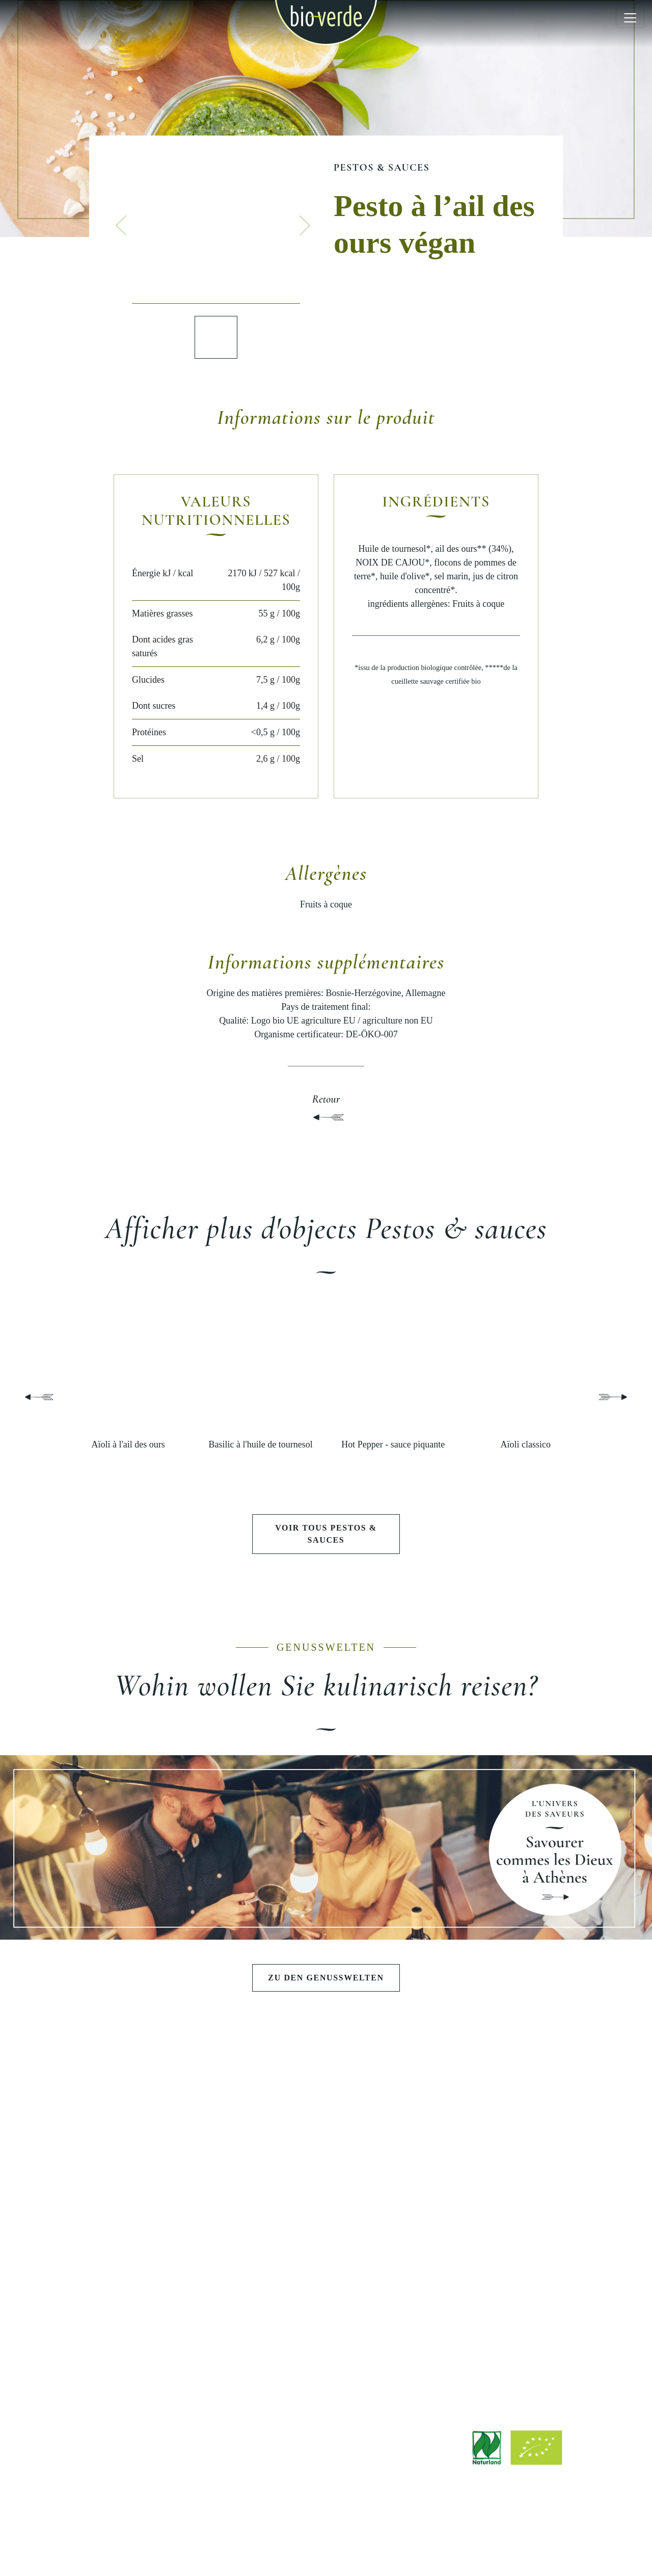 The image size is (652, 2576). Describe the element at coordinates (383, 2477) in the screenshot. I see `info@isana.de` at that location.